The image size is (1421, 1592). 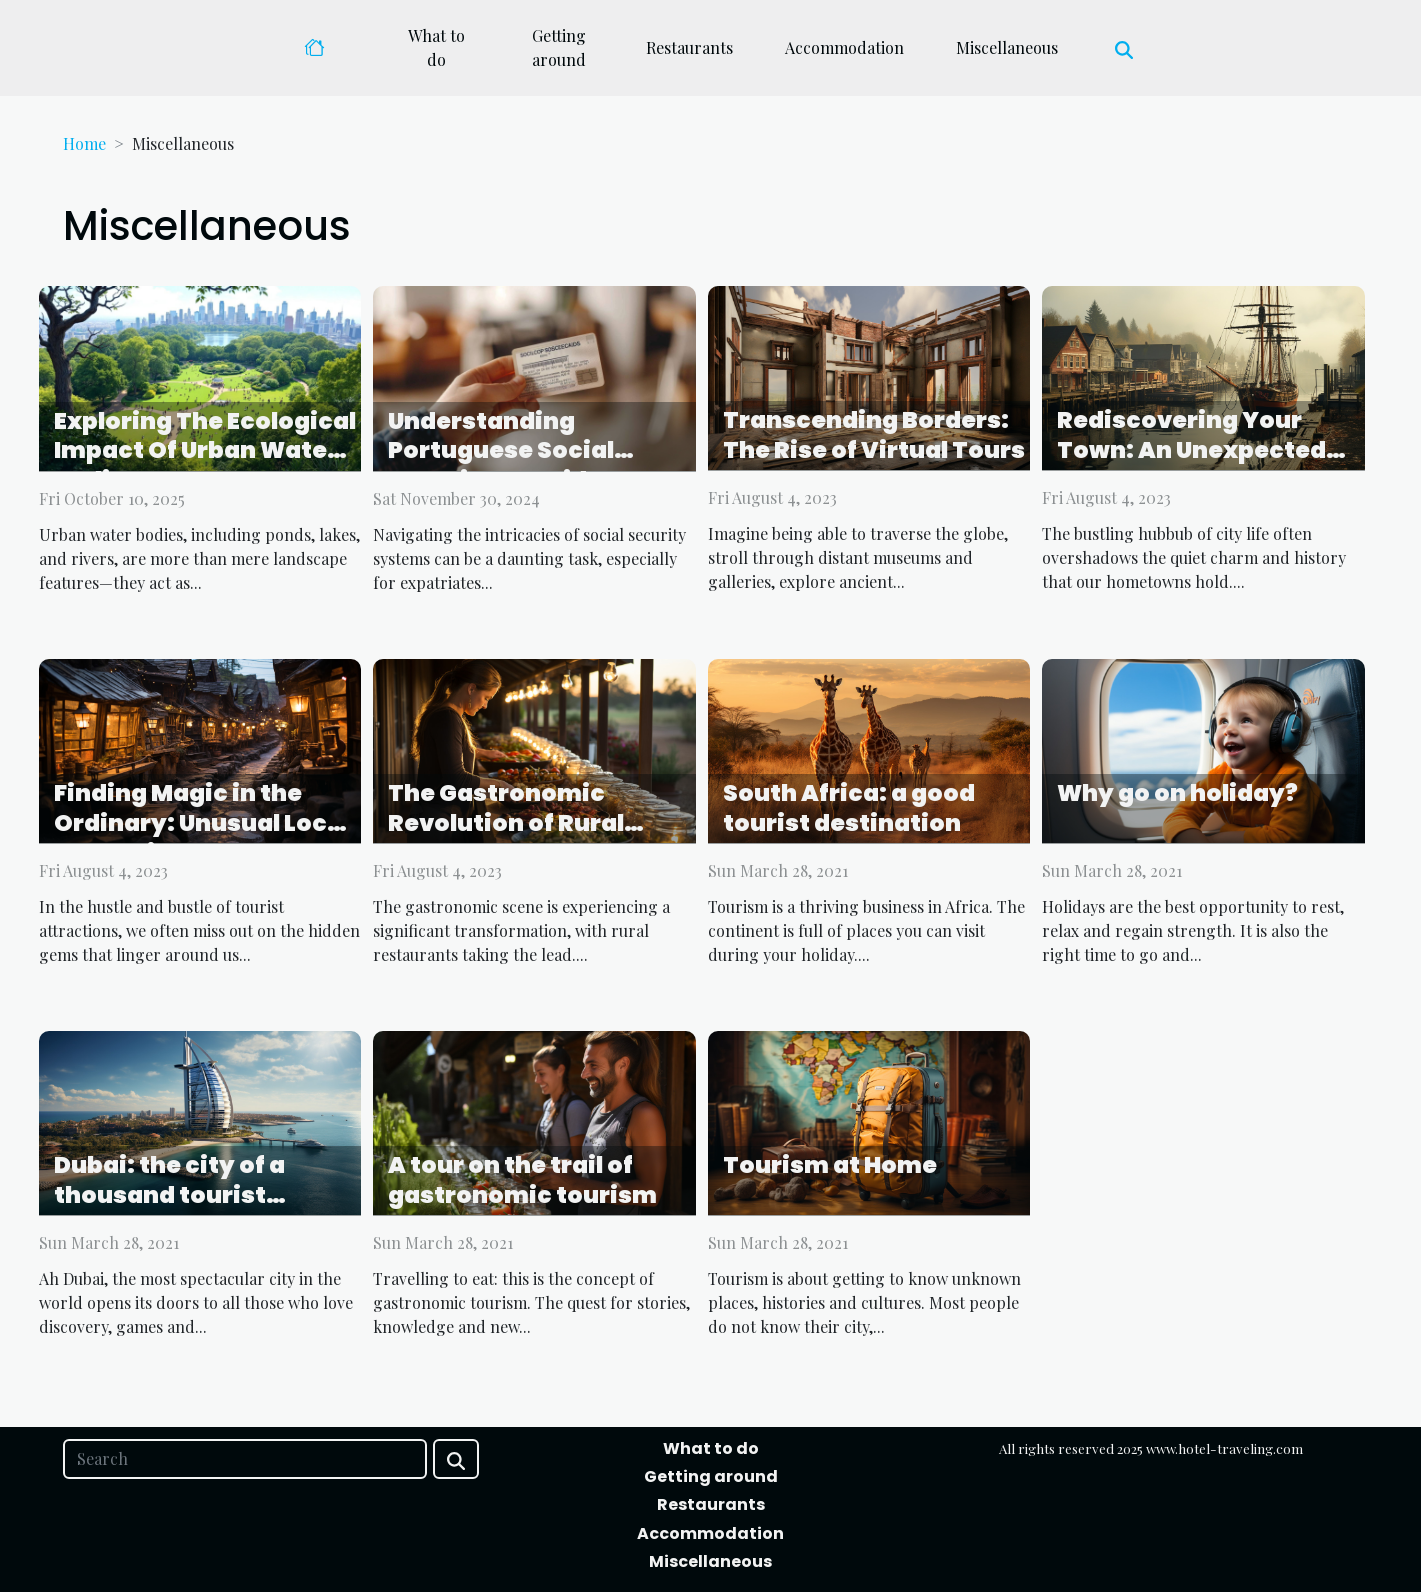 I want to click on South Africa: a good tourist destination, so click(x=849, y=808).